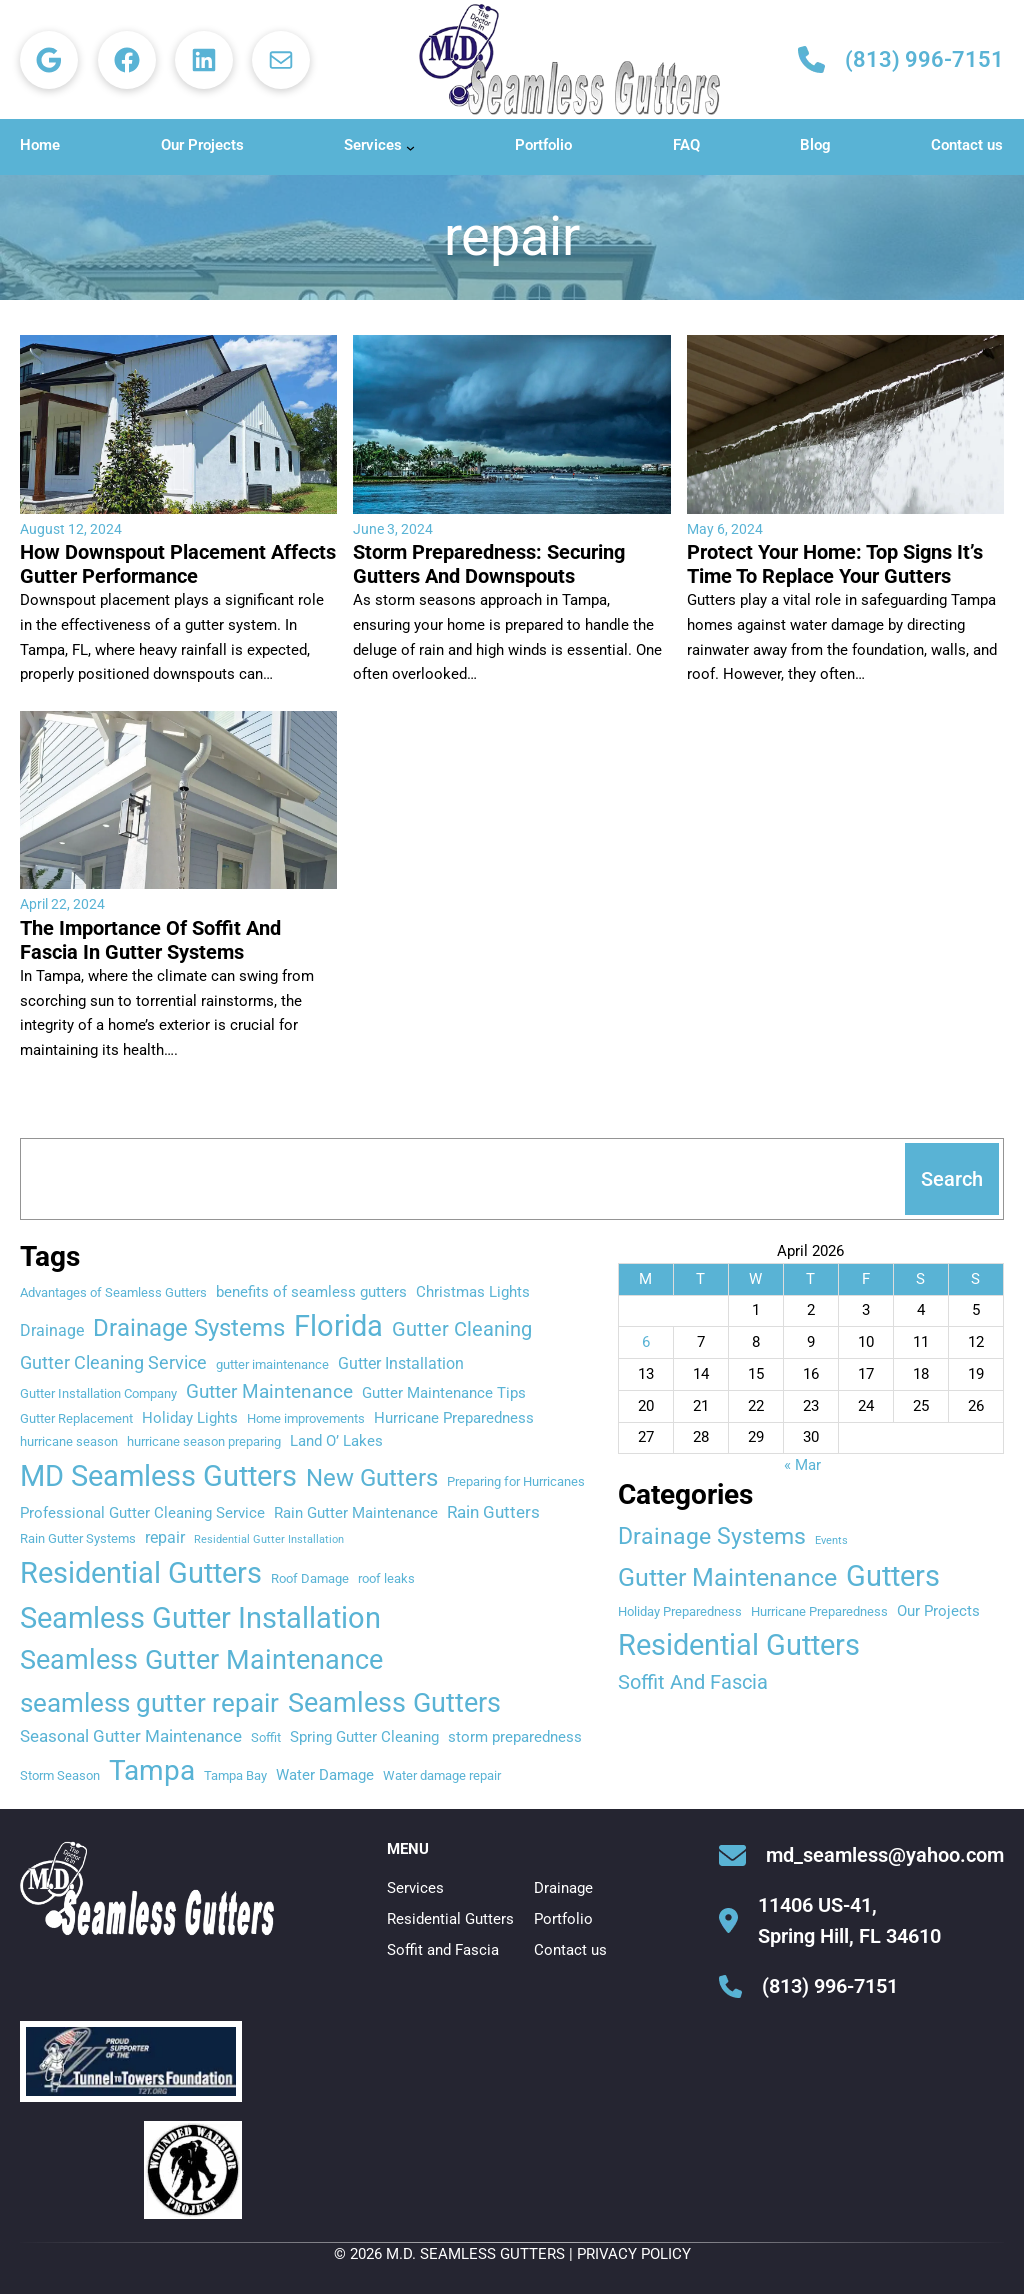 This screenshot has height=2294, width=1024. I want to click on Christmas Lights [Christmas Lights (3 items)], so click(473, 1292).